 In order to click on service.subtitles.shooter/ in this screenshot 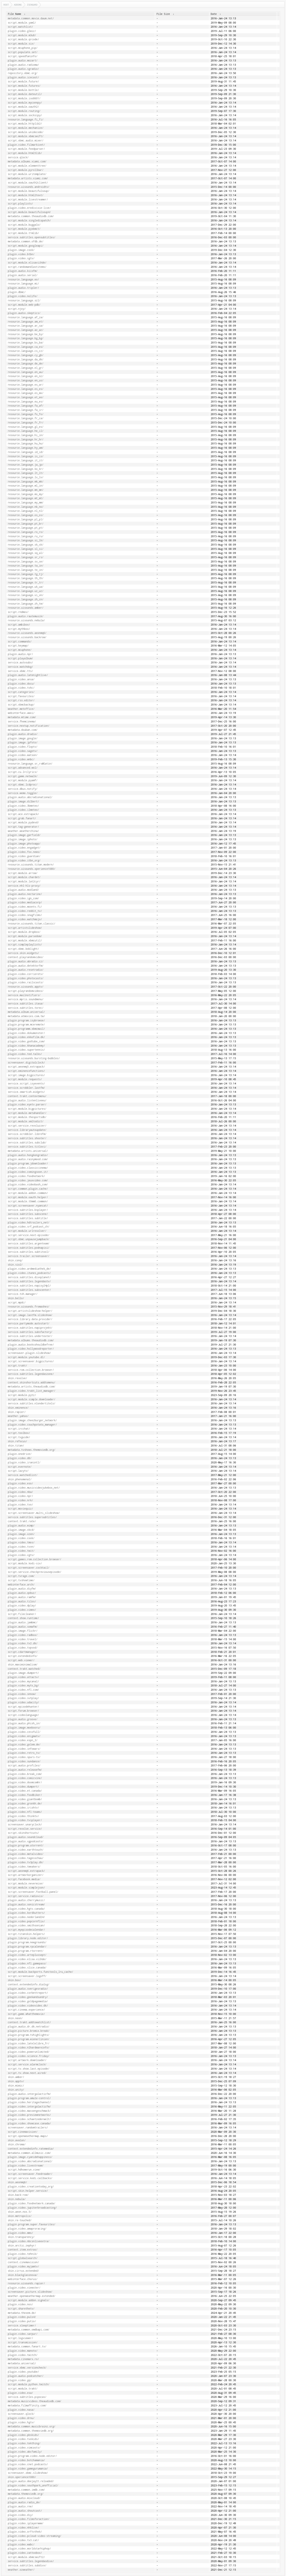, I will do `click(27, 1138)`.